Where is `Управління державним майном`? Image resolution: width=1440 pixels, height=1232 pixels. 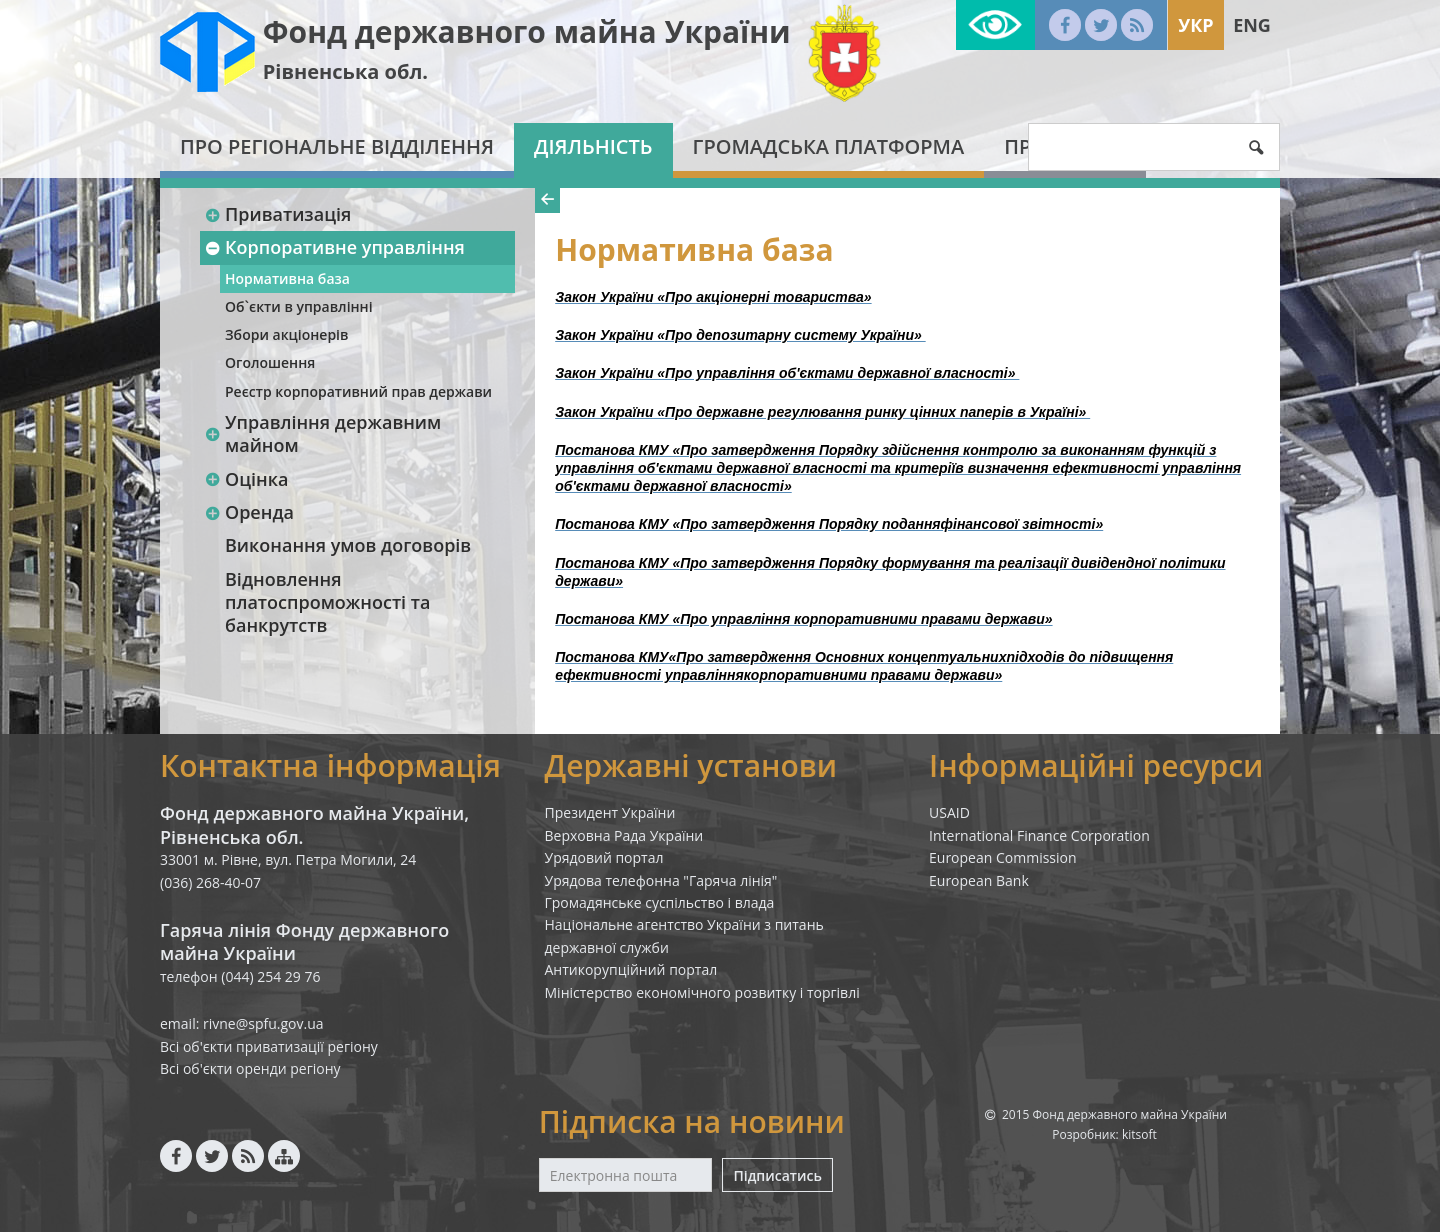 Управління державним майном is located at coordinates (322, 433).